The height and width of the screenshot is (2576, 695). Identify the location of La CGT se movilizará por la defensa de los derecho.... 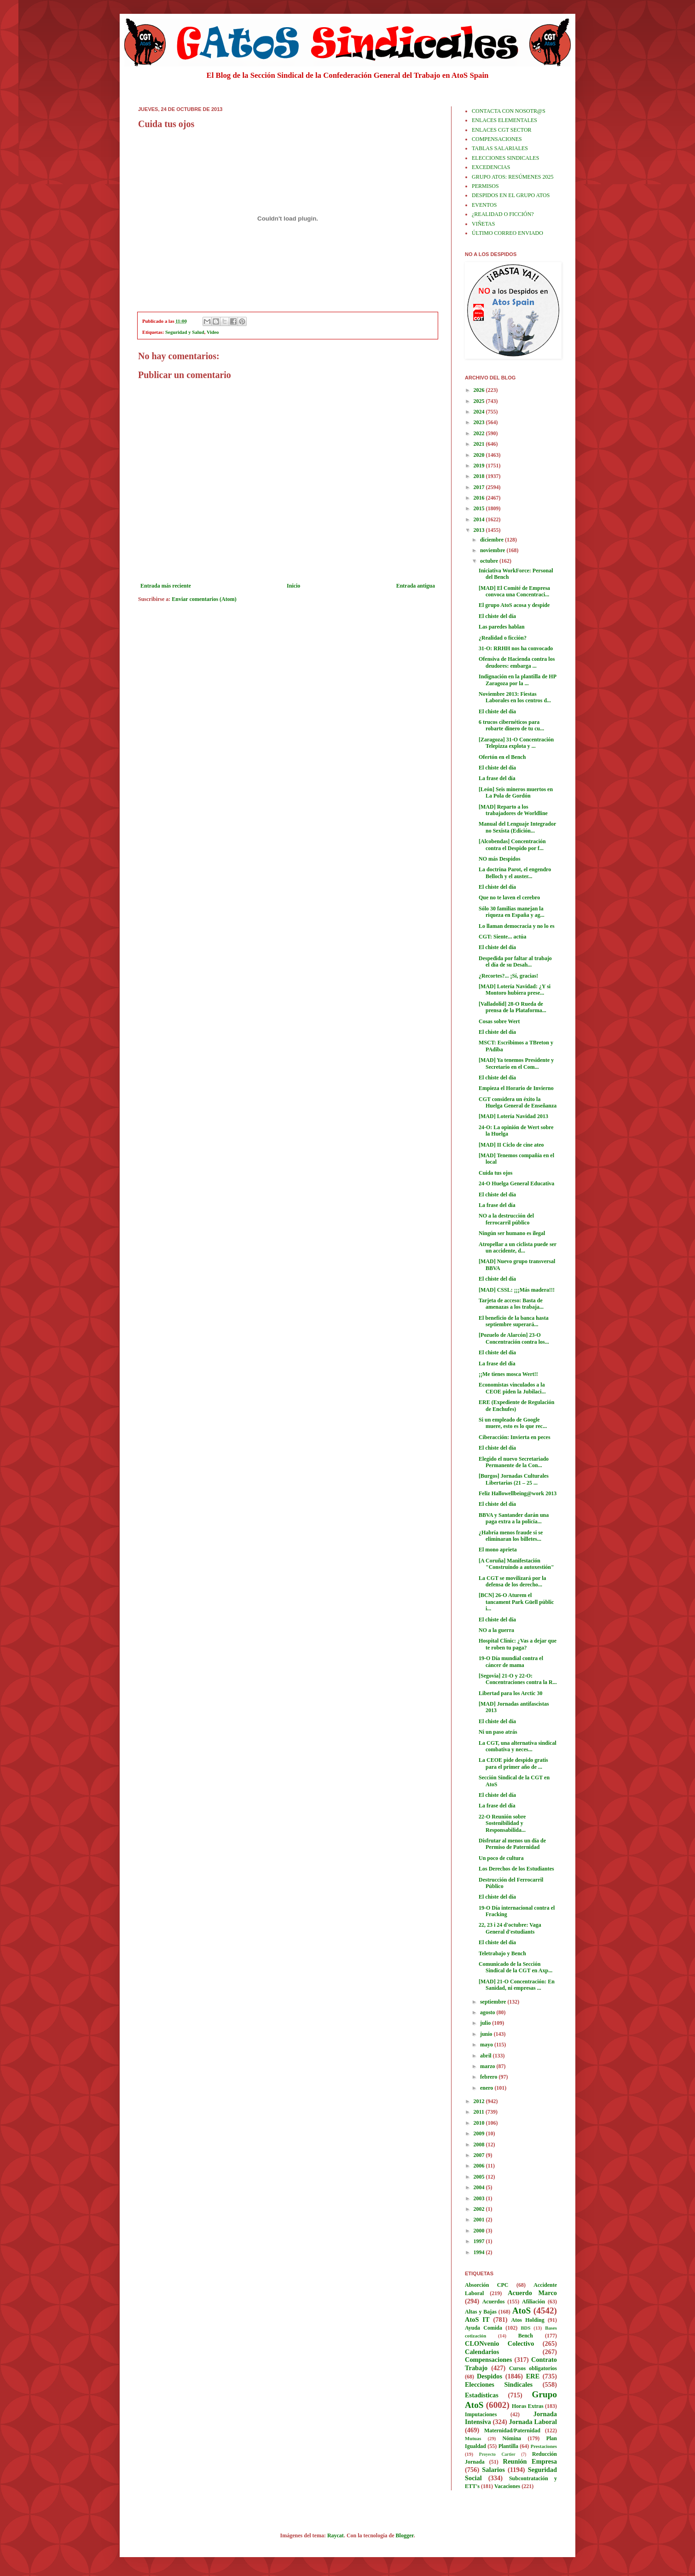
(512, 1581).